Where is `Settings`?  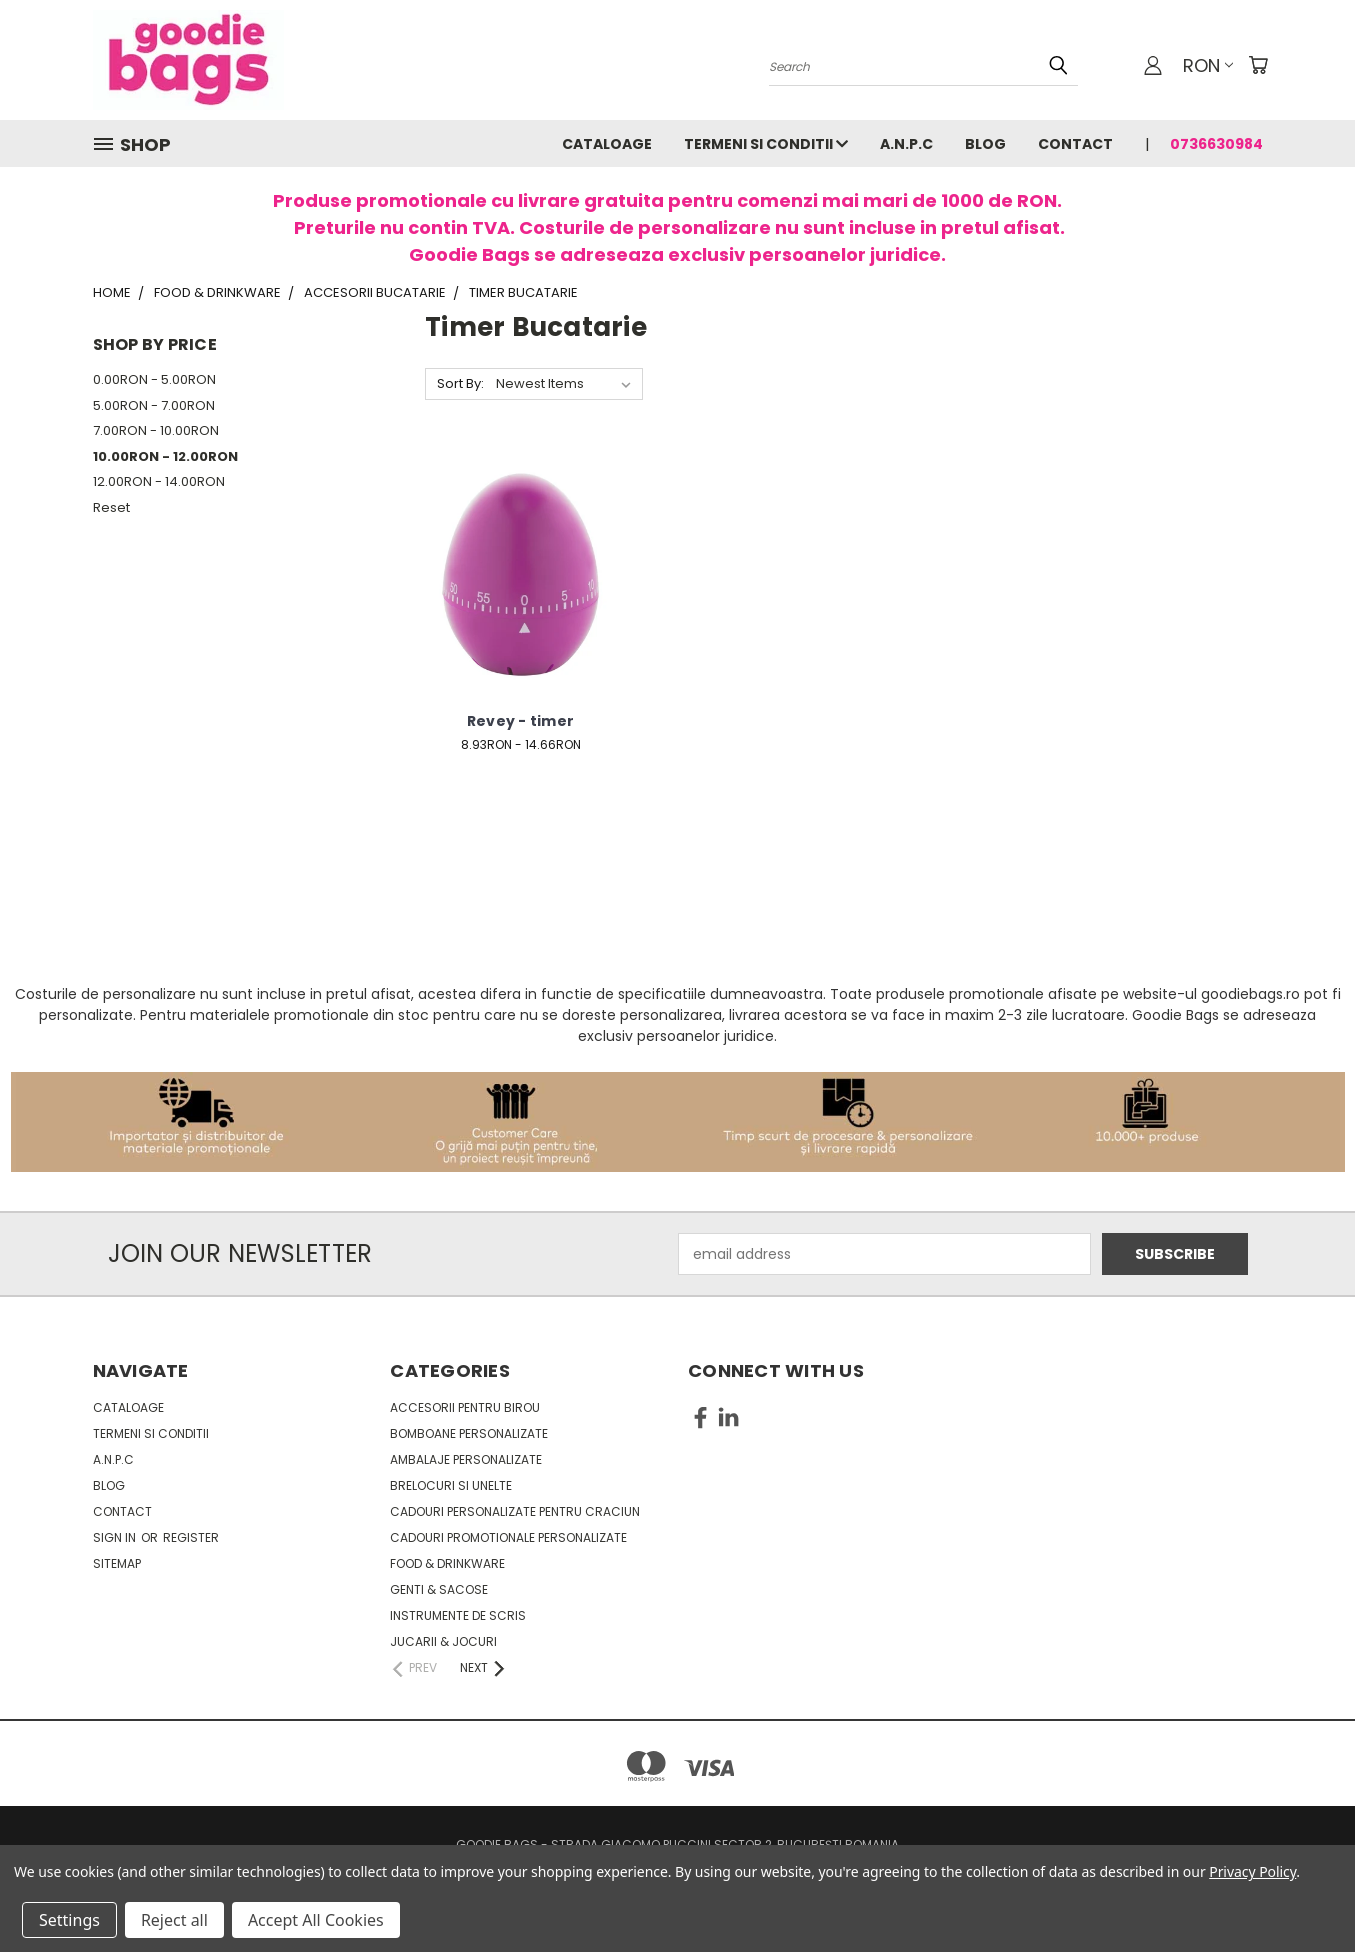 Settings is located at coordinates (69, 1920).